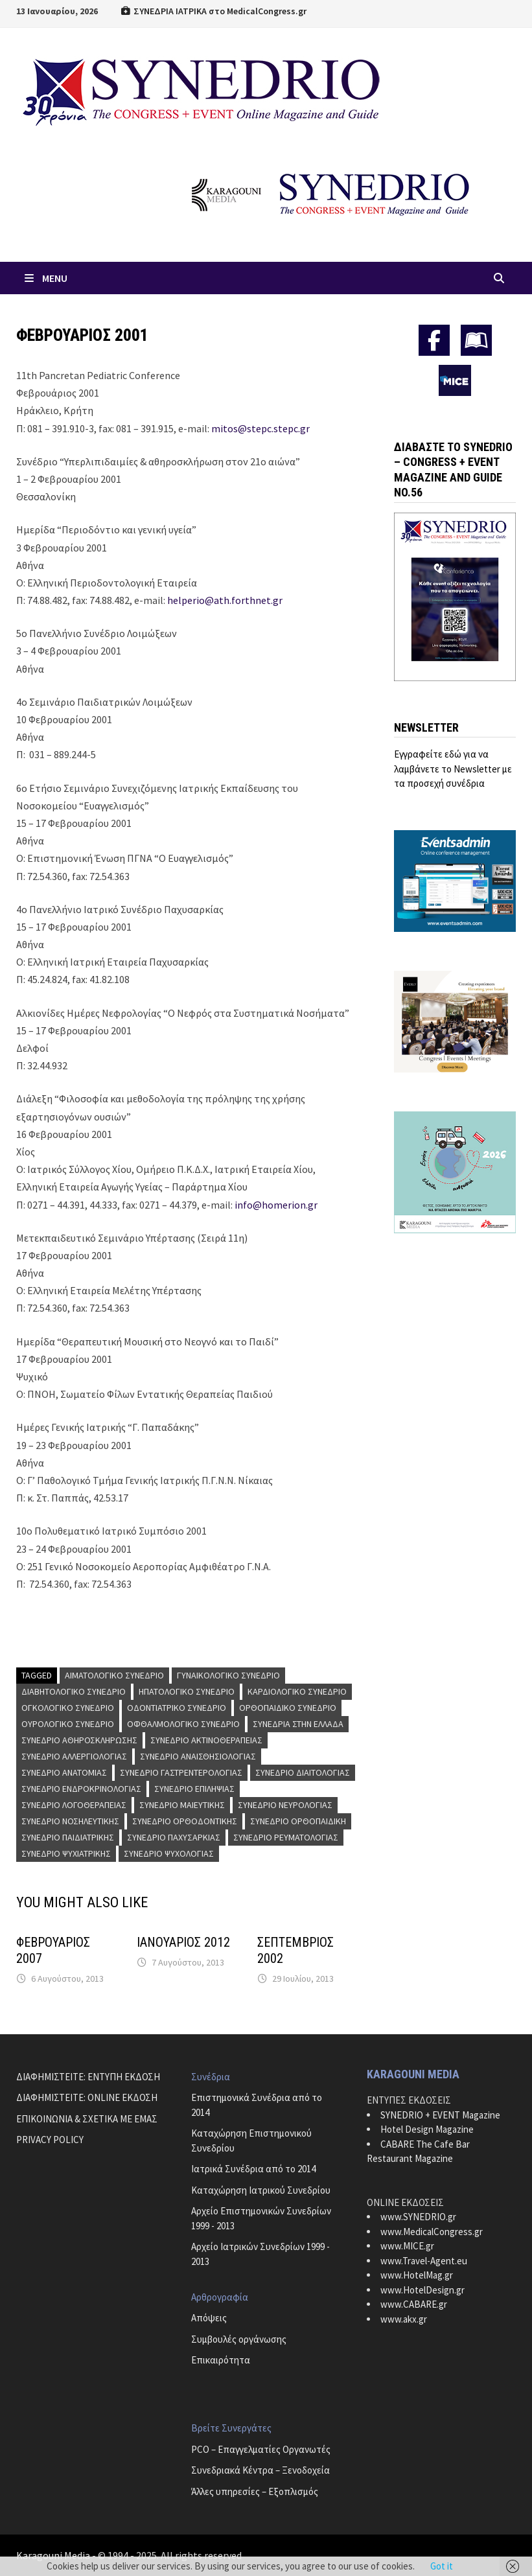 This screenshot has height=2576, width=532. Describe the element at coordinates (187, 1691) in the screenshot. I see `Ηπατολογικό Συνέδριο` at that location.